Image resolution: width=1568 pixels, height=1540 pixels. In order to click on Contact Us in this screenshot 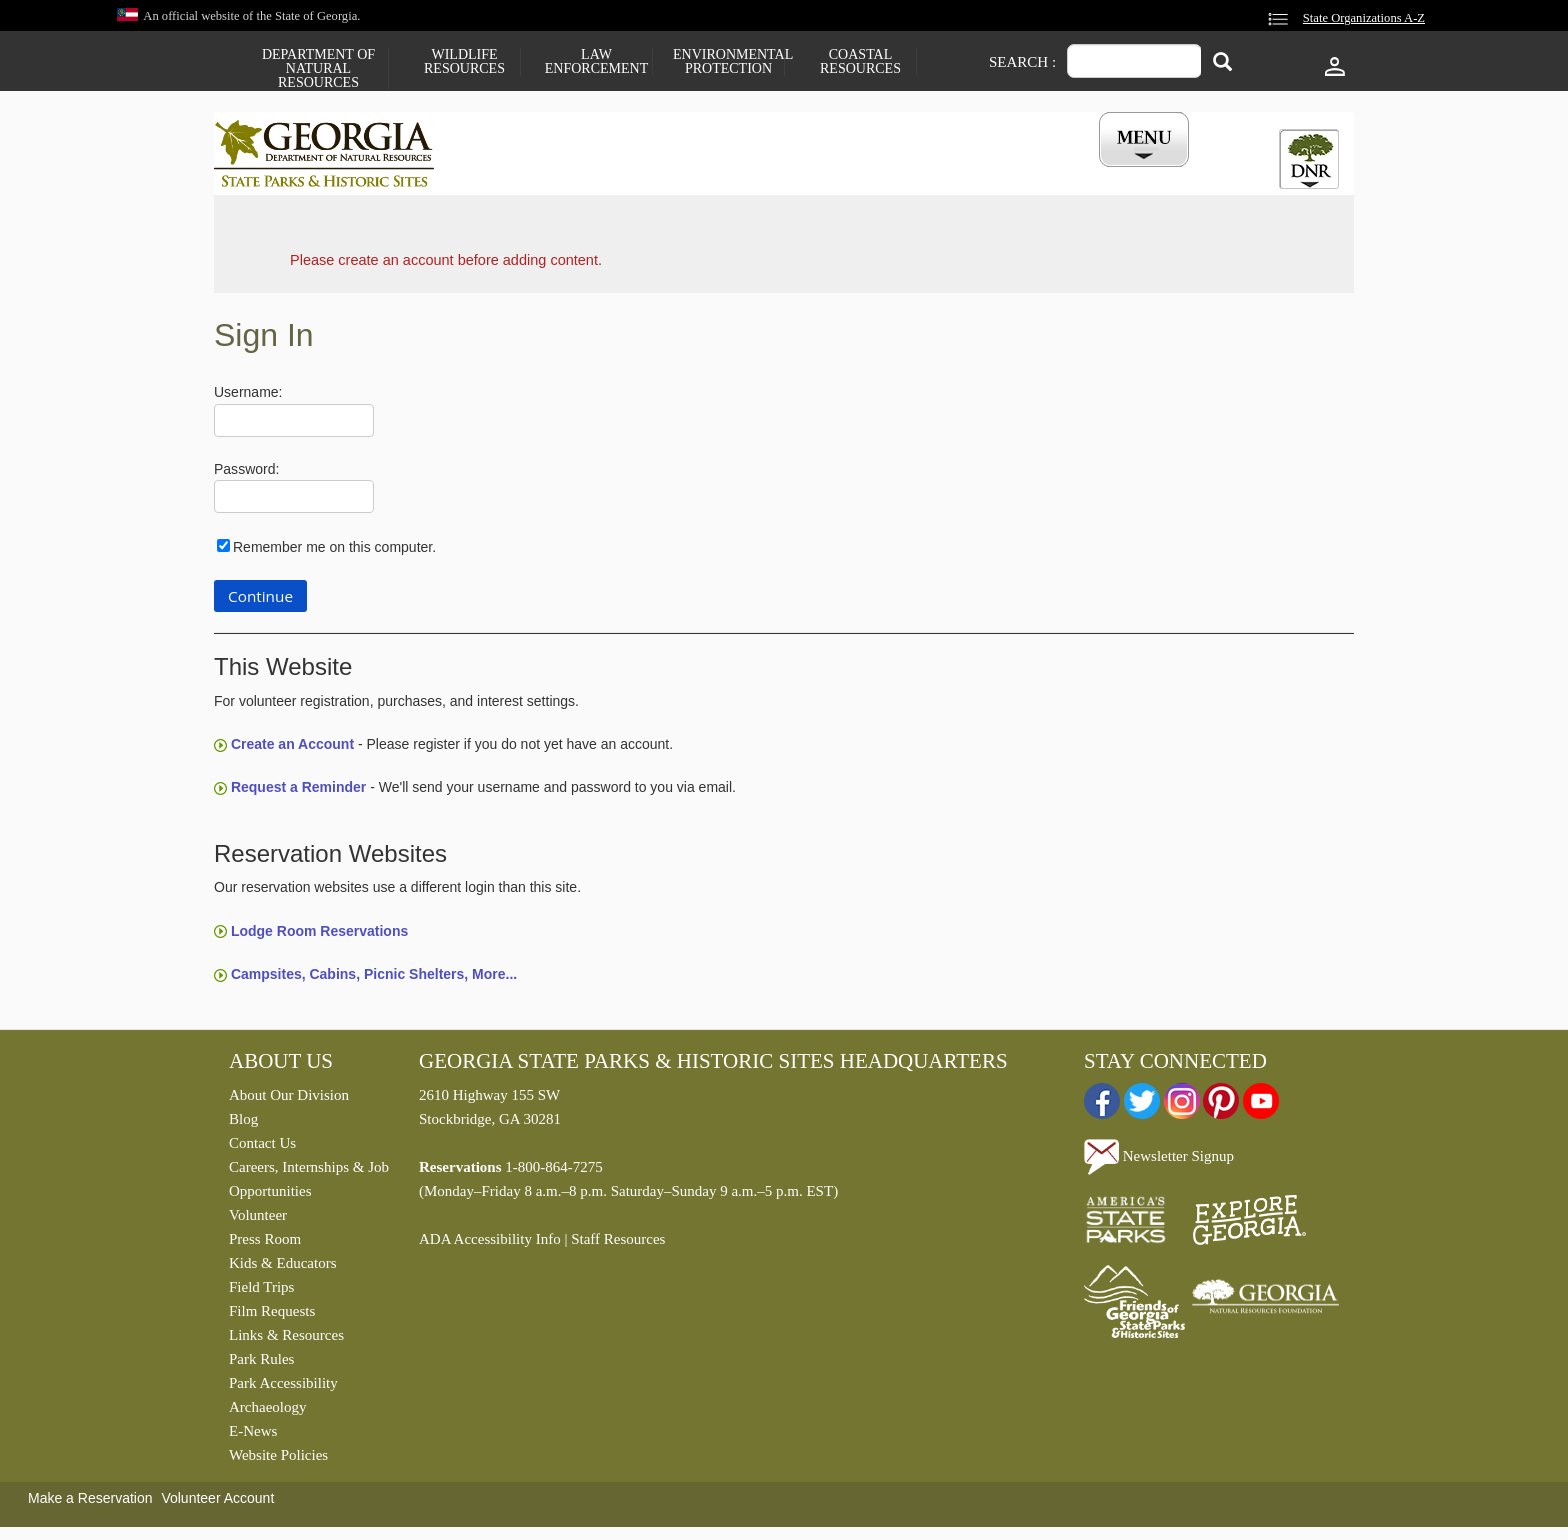, I will do `click(262, 1148)`.